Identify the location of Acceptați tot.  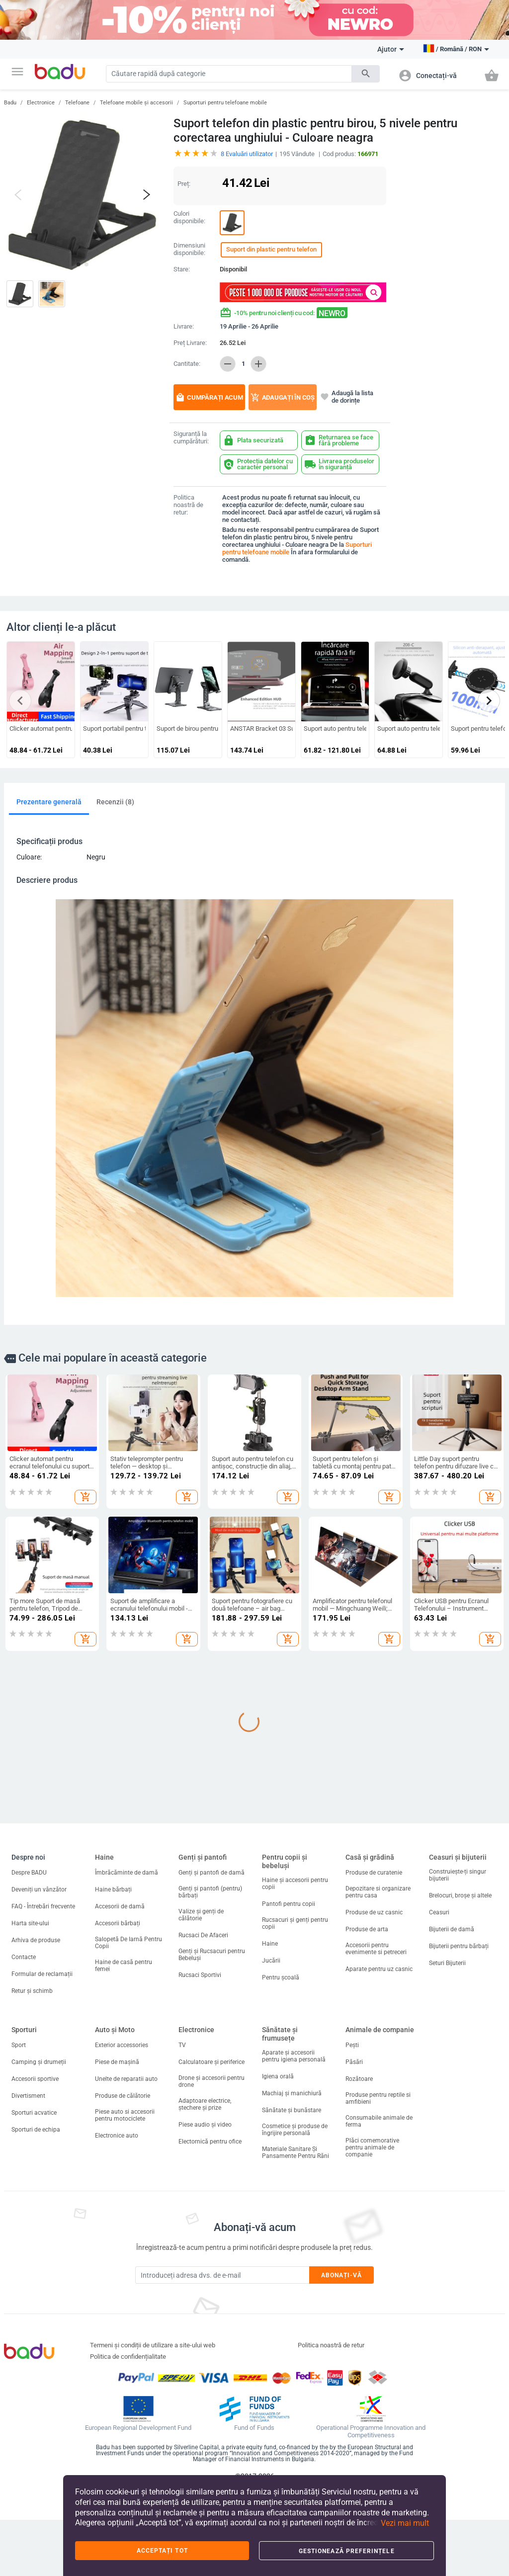
(162, 2550).